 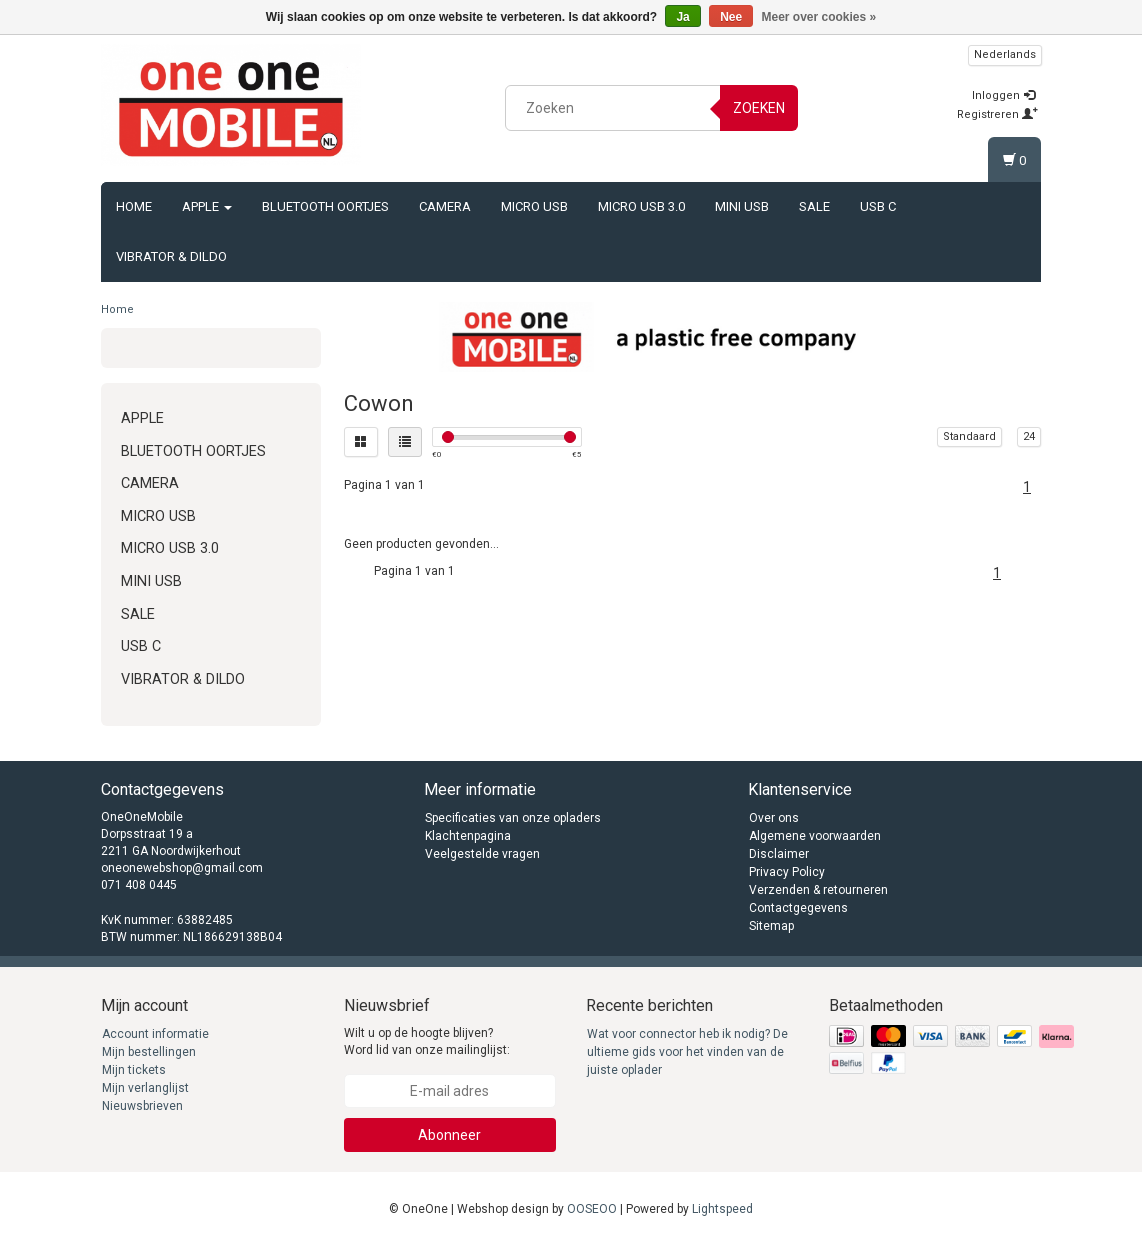 I want to click on Mijn verlanglijst, so click(x=145, y=1088).